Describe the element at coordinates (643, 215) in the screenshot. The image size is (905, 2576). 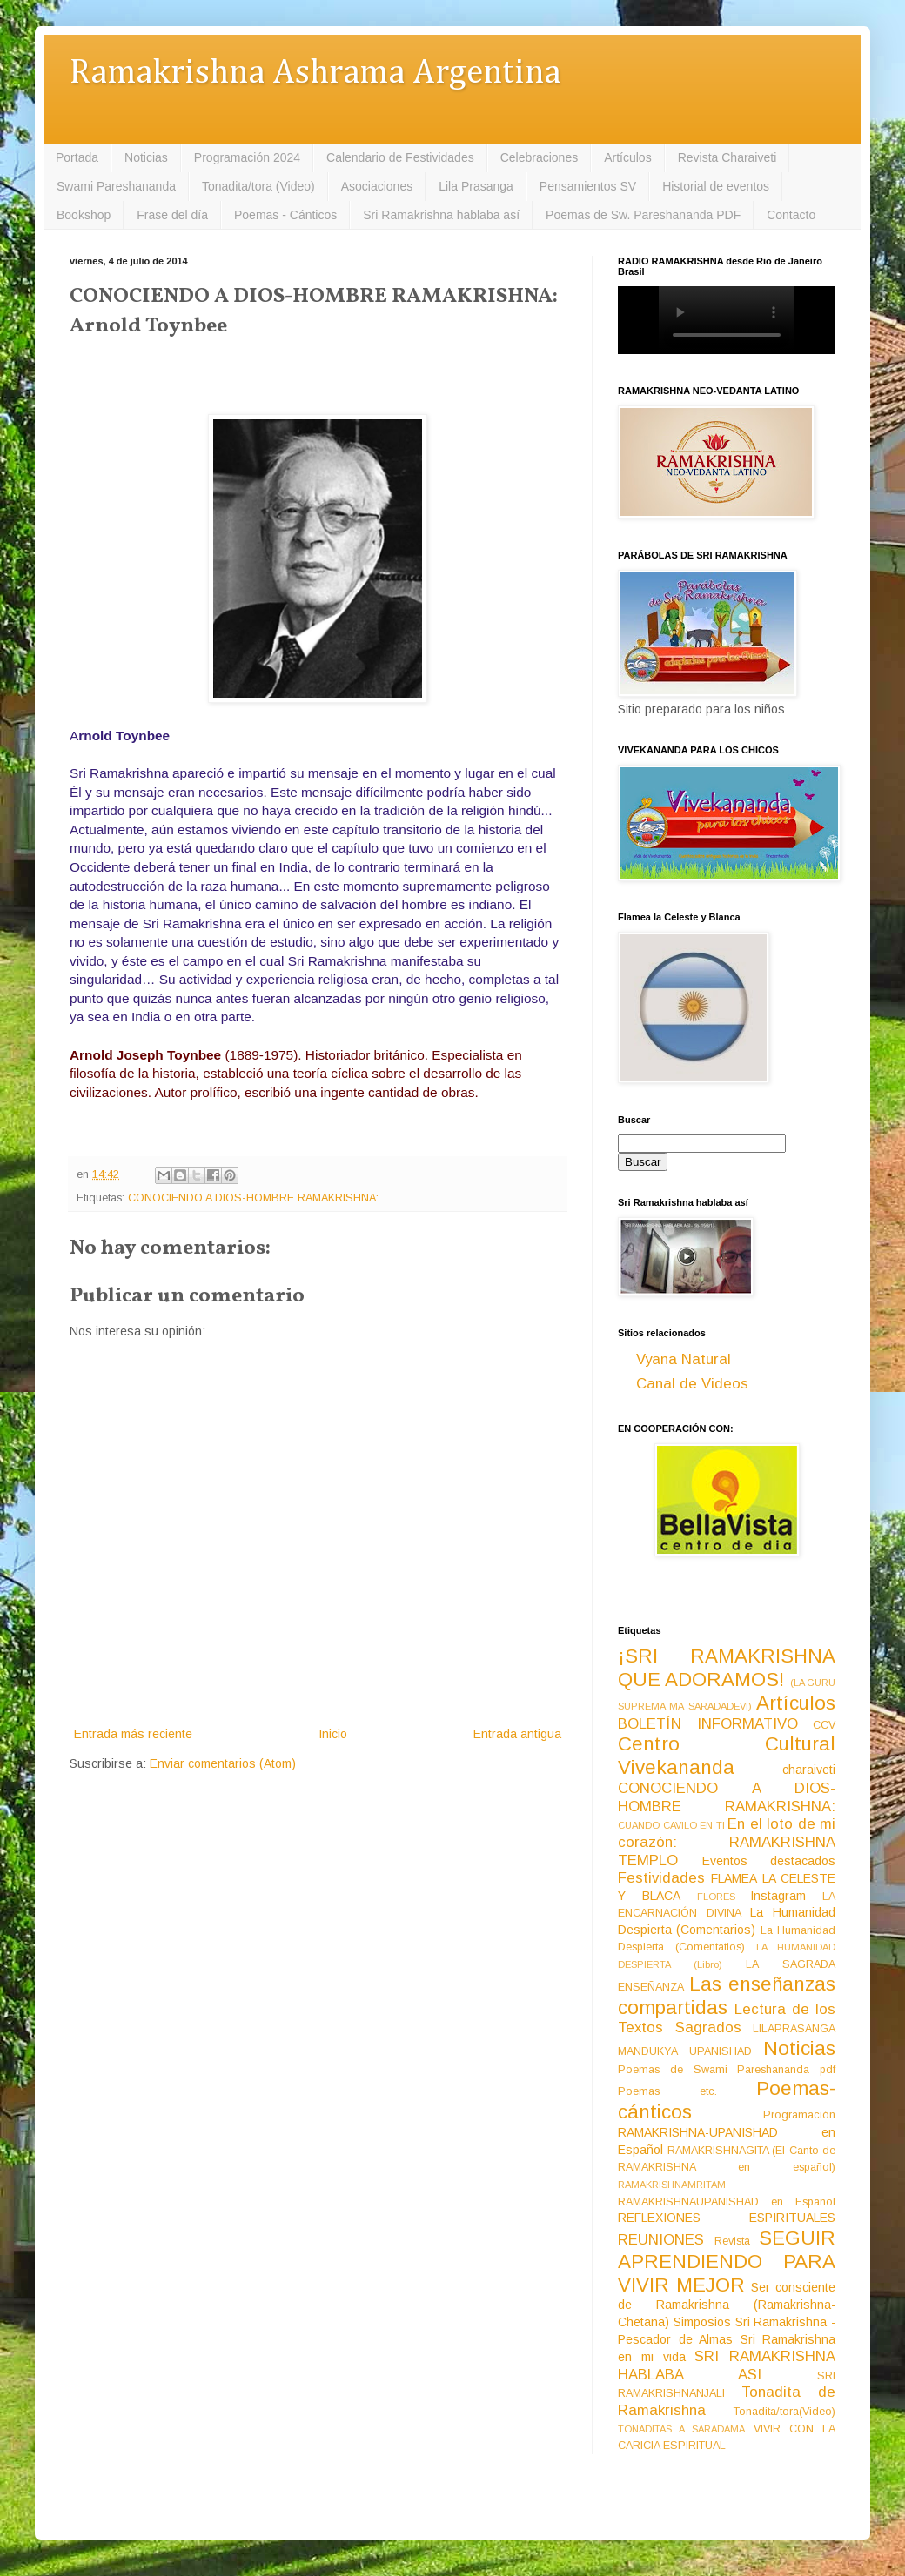
I see `Poemas de Sw. Pareshananda PDF` at that location.